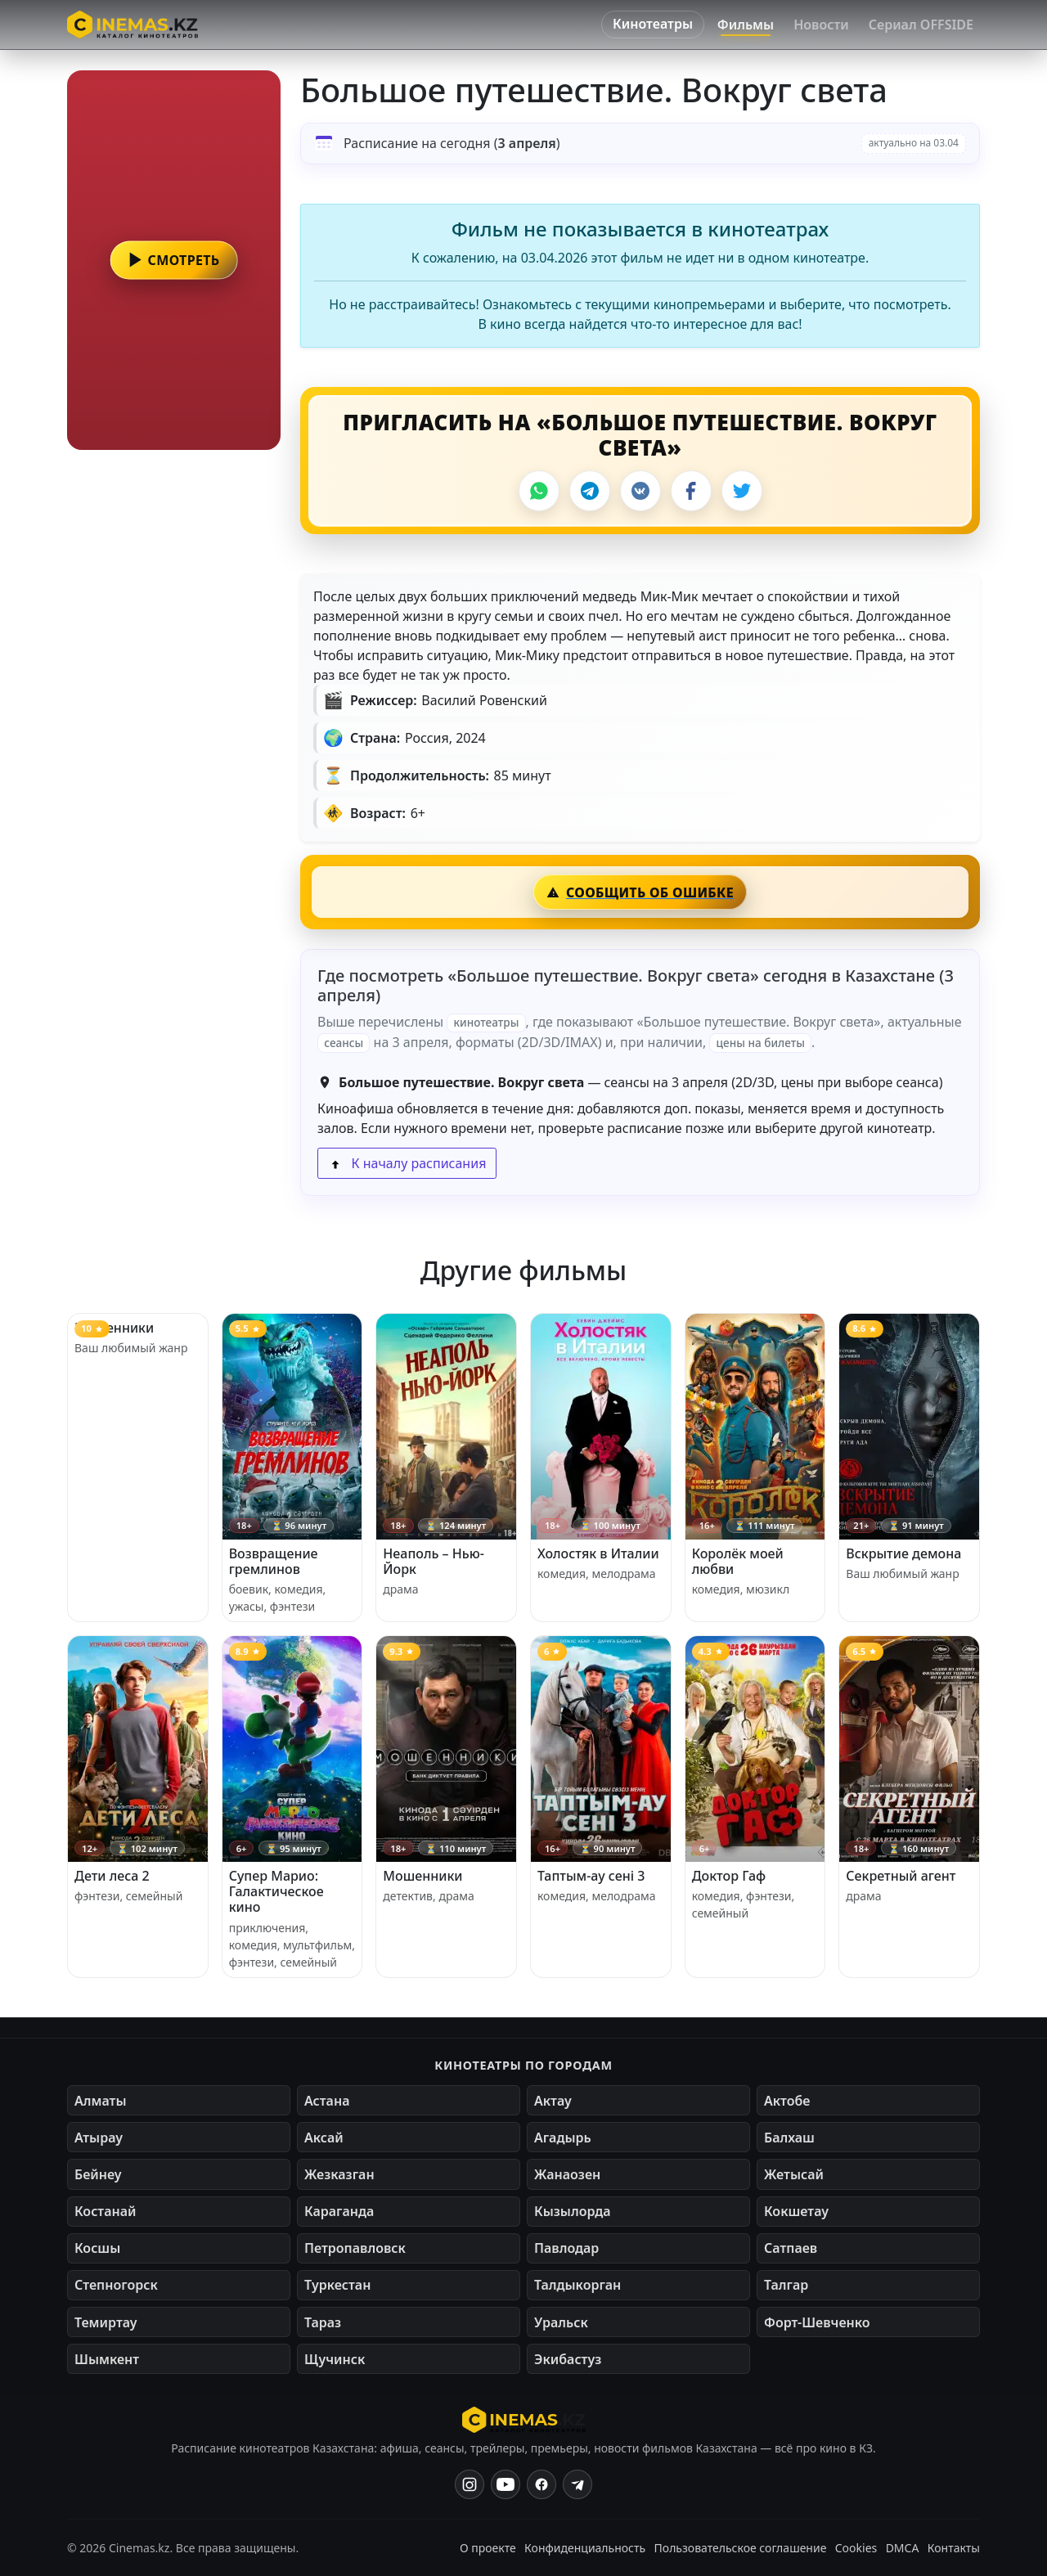  Describe the element at coordinates (339, 2211) in the screenshot. I see `Караганда` at that location.